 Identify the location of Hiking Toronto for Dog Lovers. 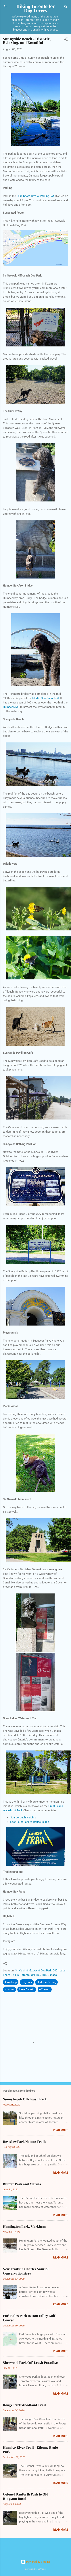
(35, 8).